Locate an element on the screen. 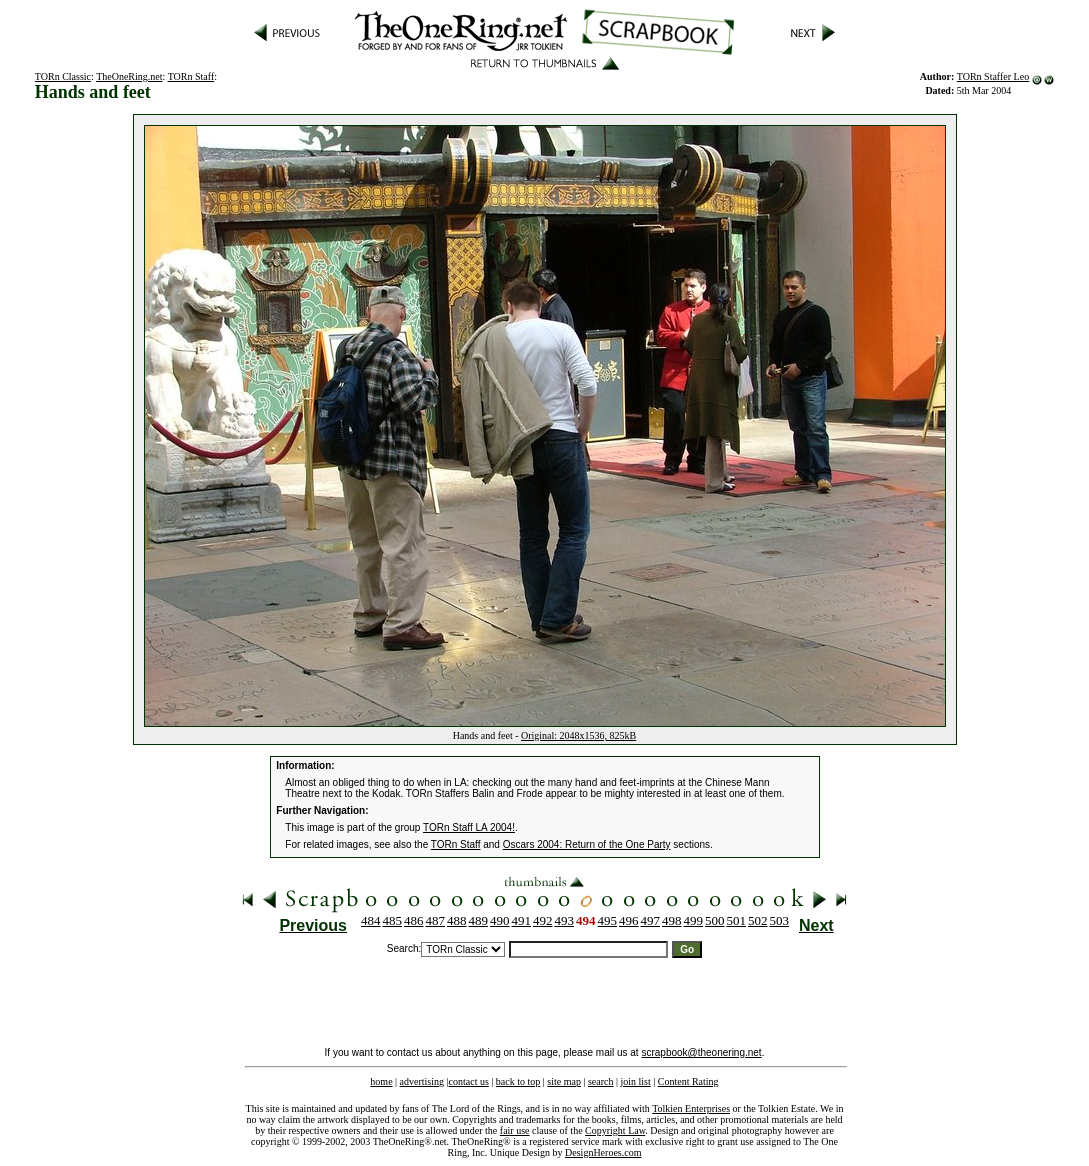 The image size is (1089, 1166). DesignHeroes.com is located at coordinates (603, 1152).